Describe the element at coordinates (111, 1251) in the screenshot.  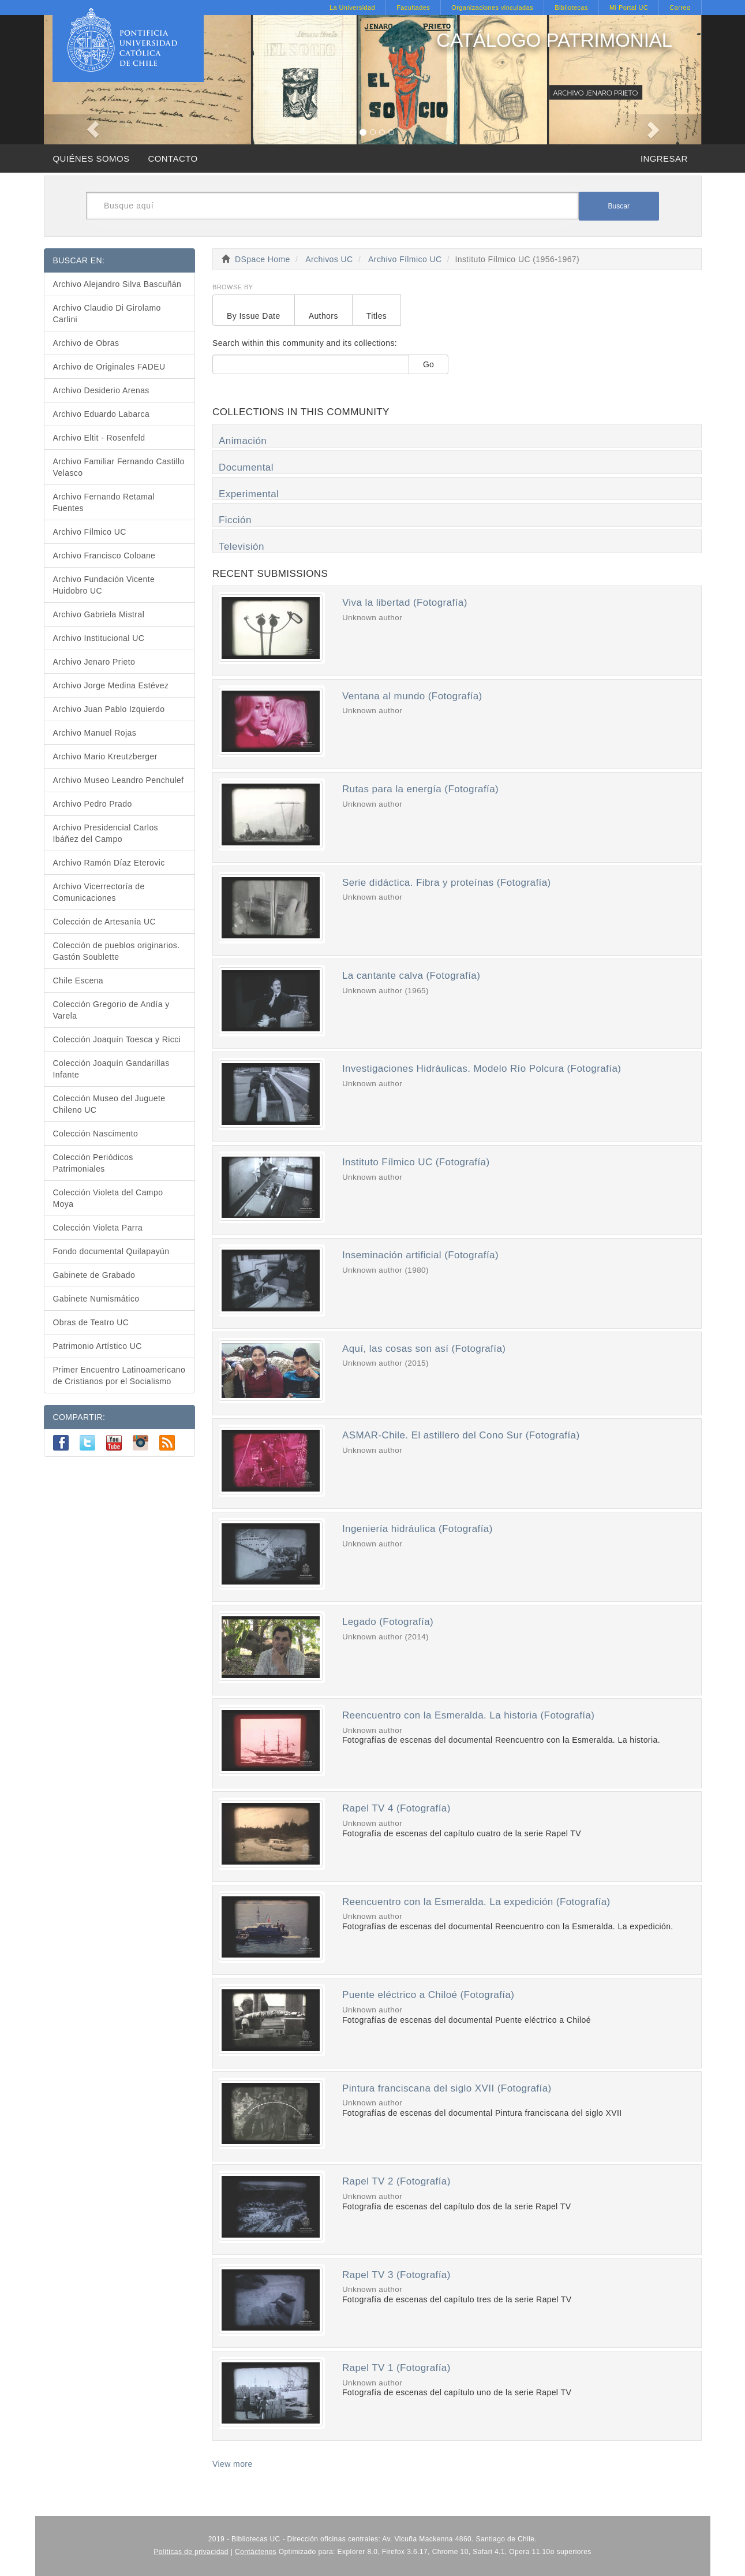
I see `Fondo documental Quilapayún` at that location.